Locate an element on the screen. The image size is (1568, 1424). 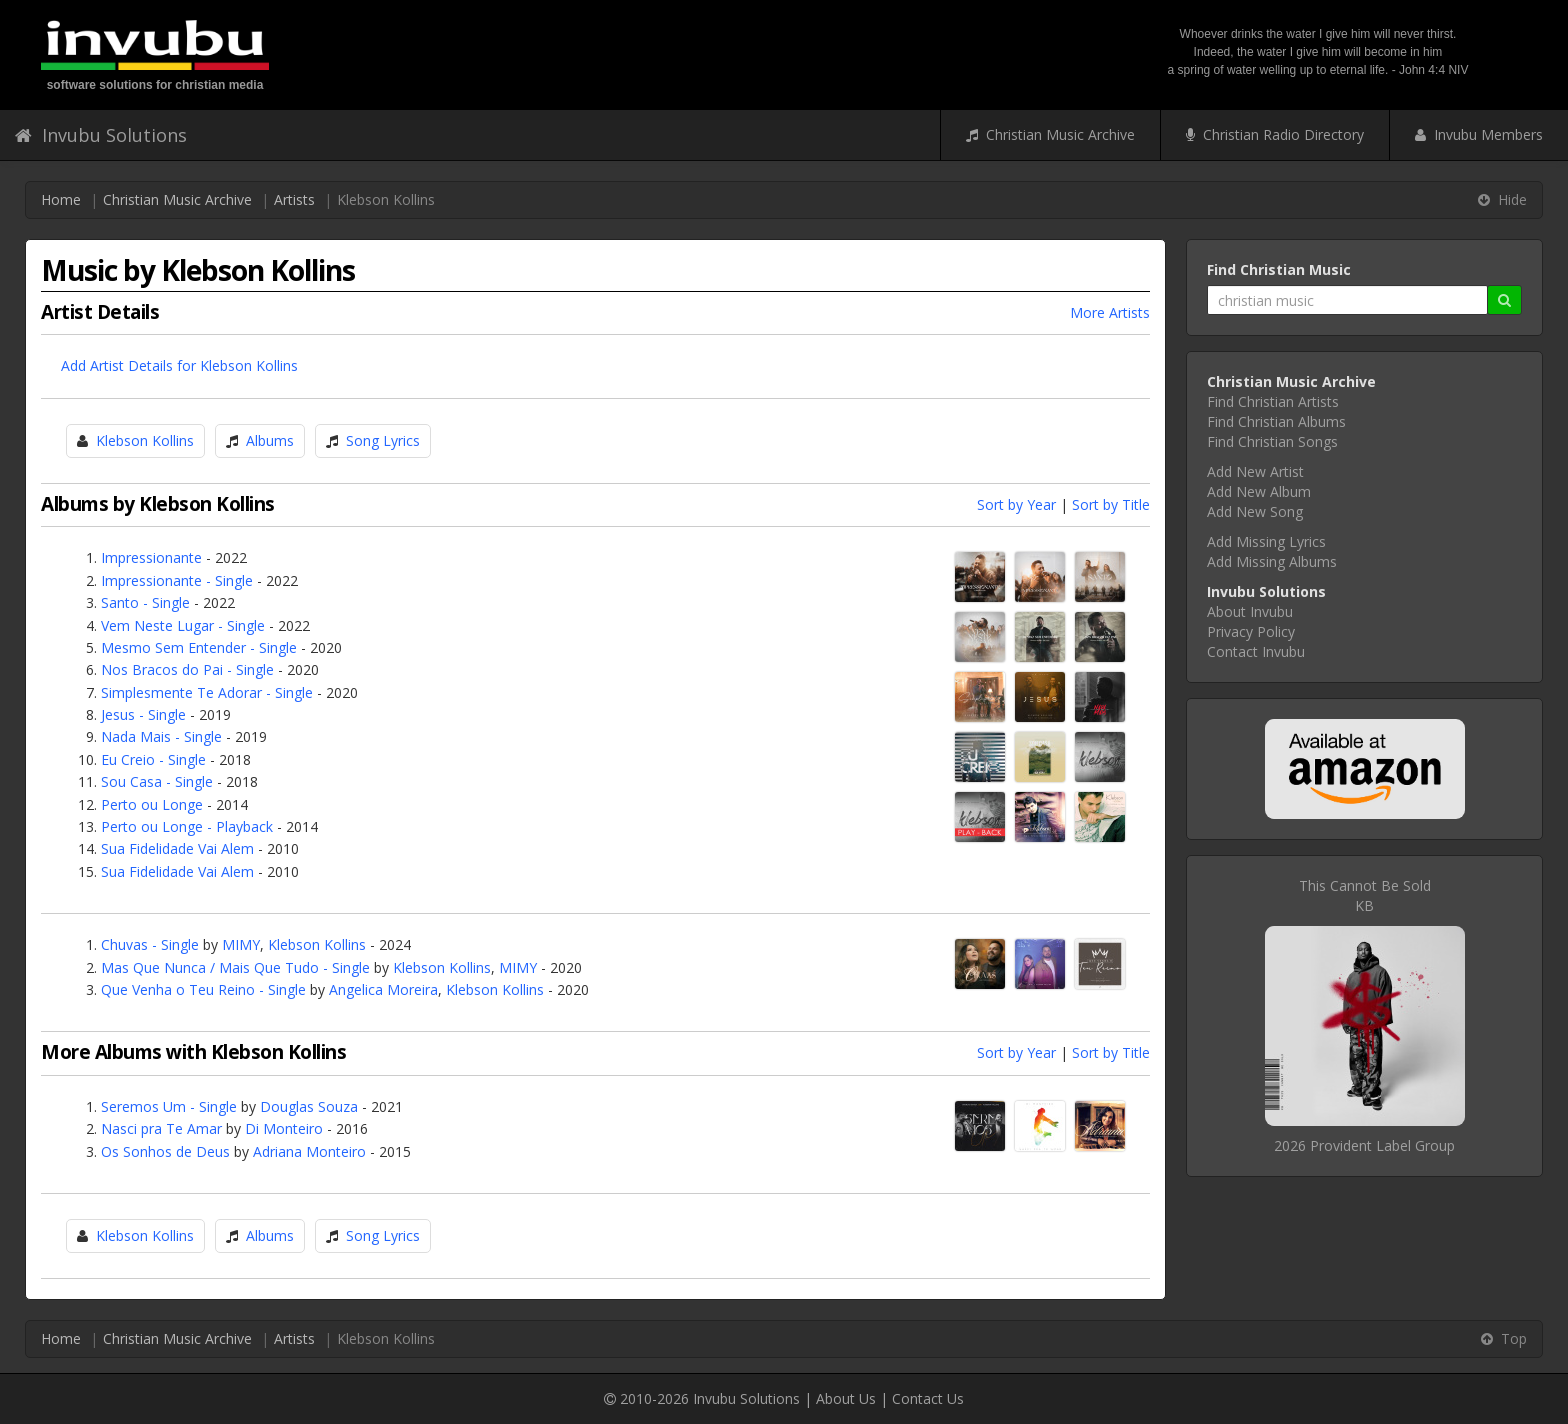
Add Artist Details for Klebson Kollins is located at coordinates (179, 365).